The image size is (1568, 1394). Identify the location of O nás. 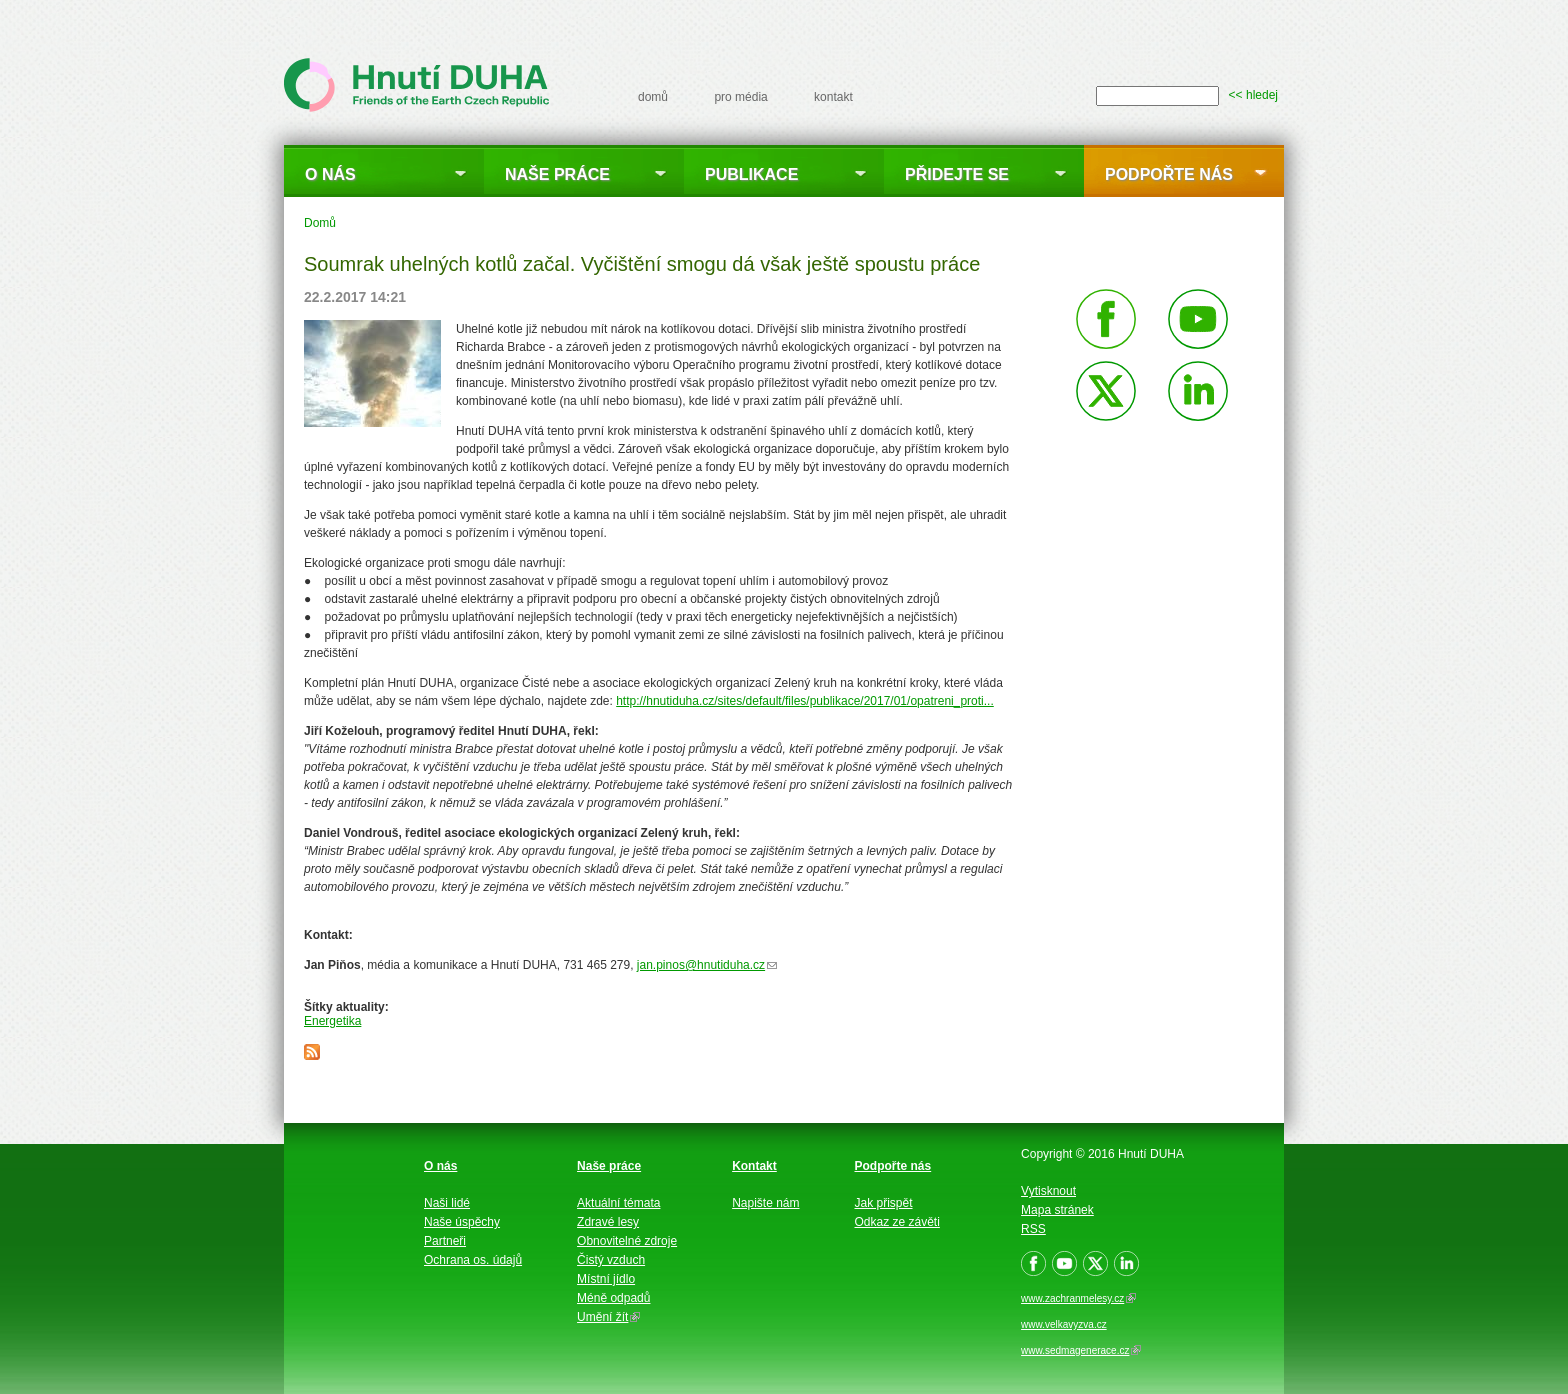
(330, 174).